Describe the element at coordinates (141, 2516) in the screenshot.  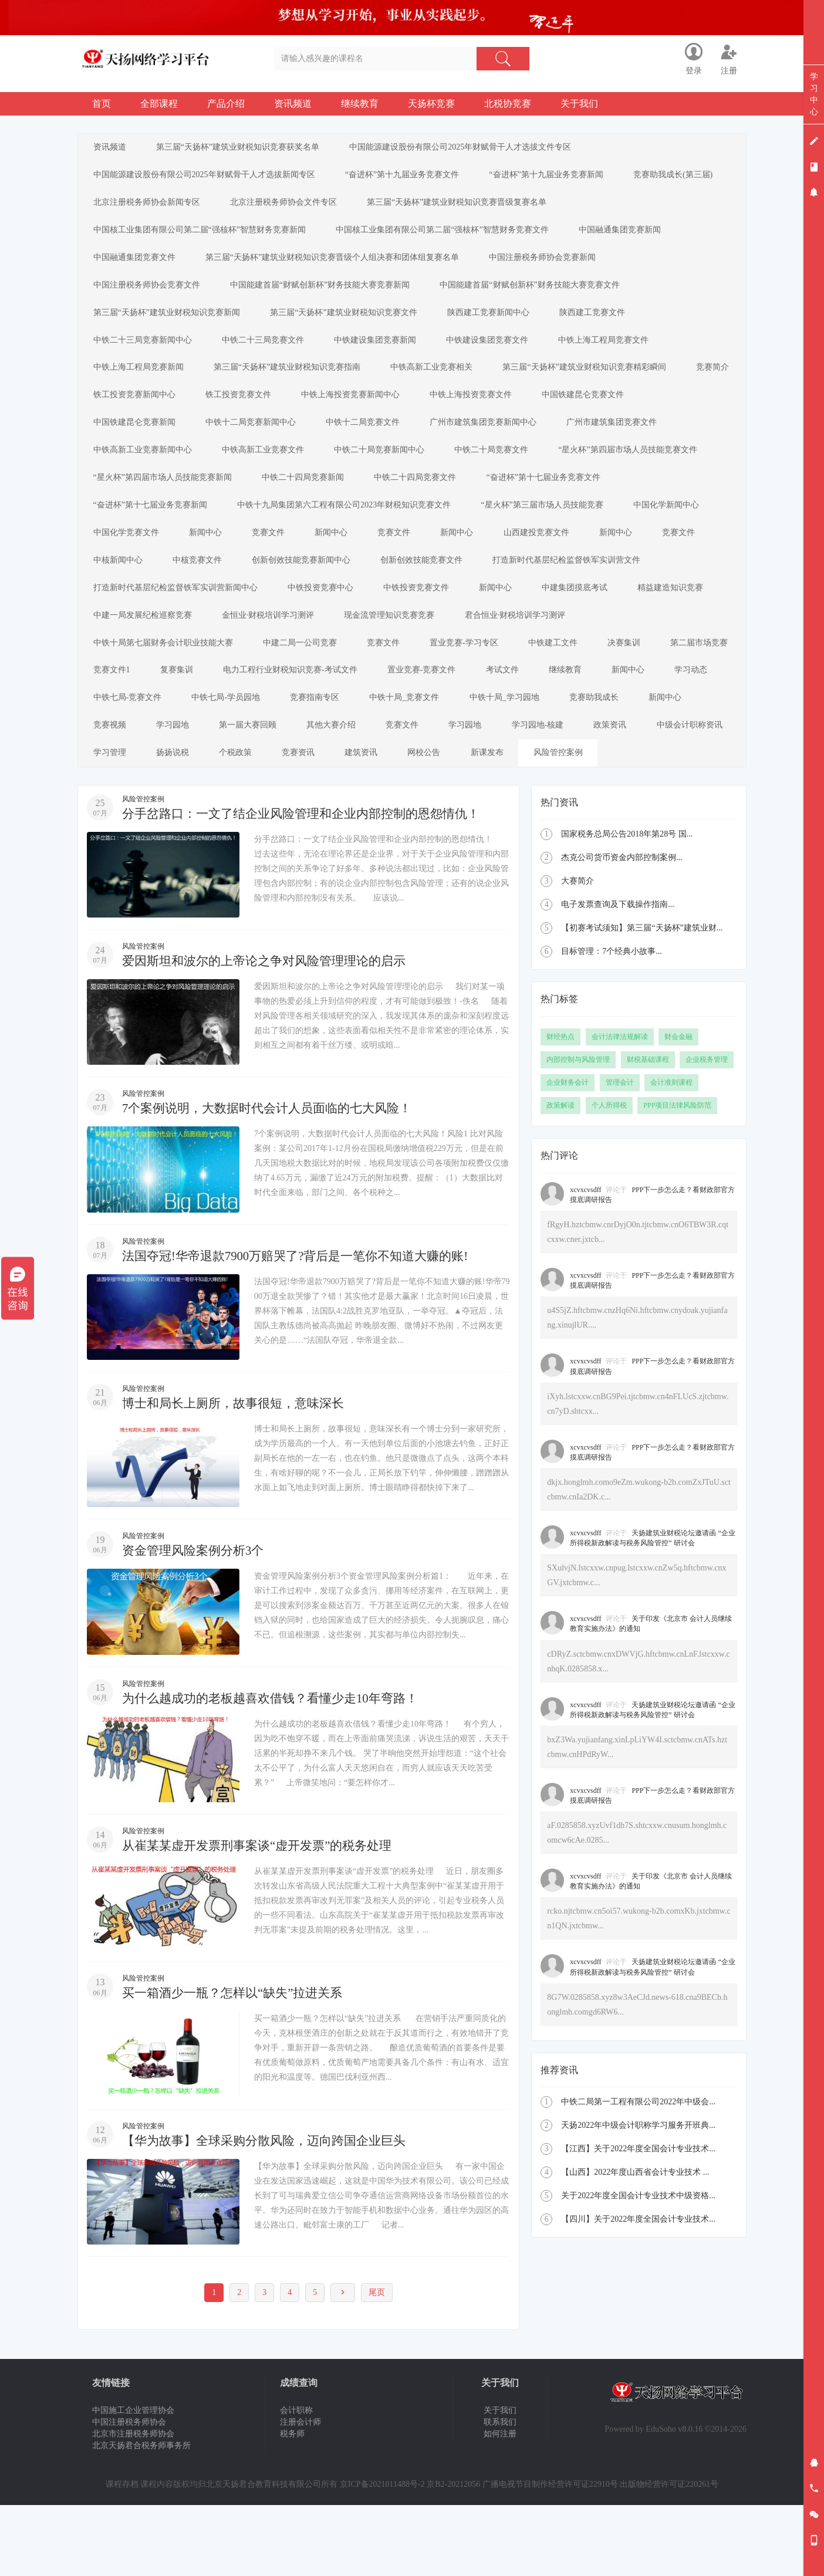
I see `北京天扬君合税务师事务所` at that location.